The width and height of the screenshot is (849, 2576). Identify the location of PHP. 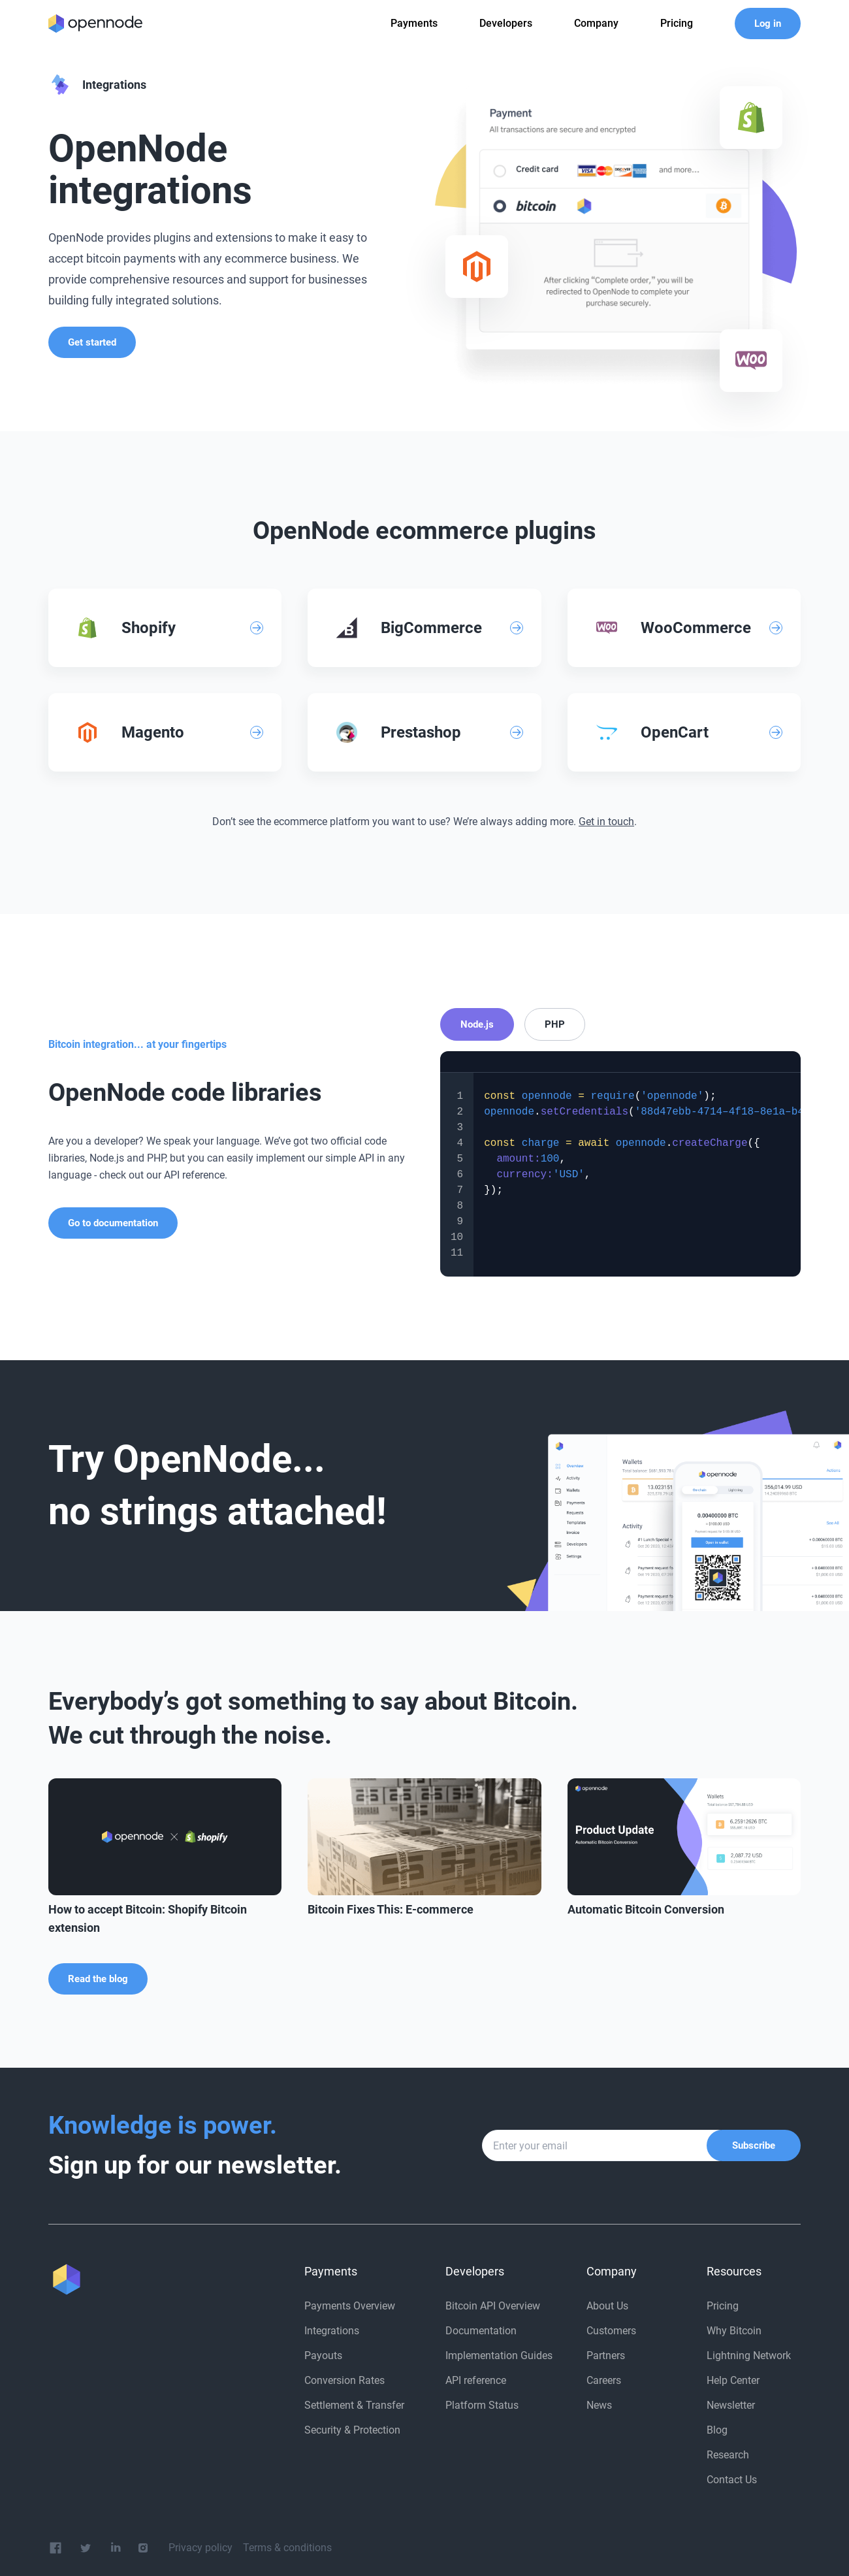
(555, 1024).